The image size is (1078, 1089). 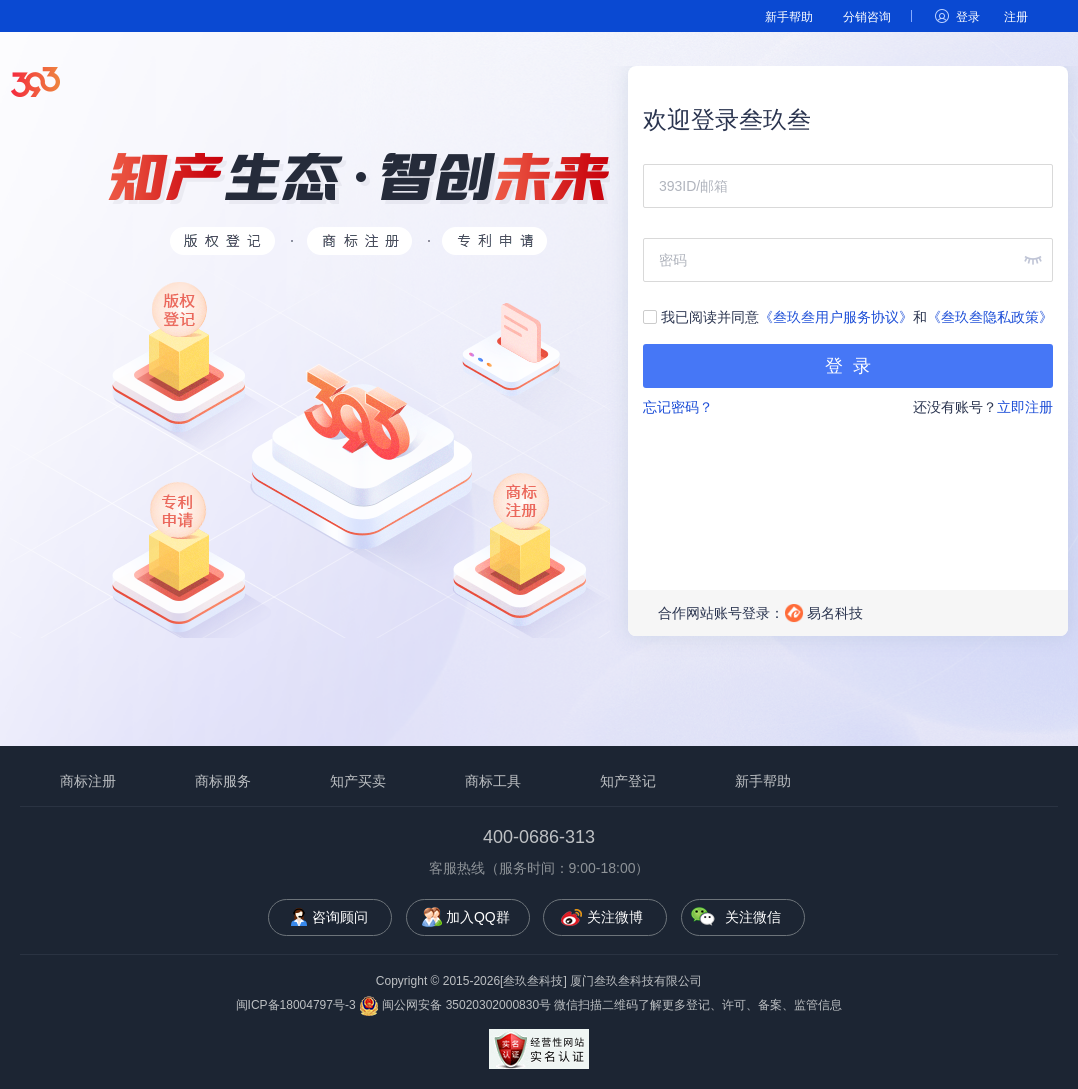 I want to click on 分销咨询, so click(x=867, y=17).